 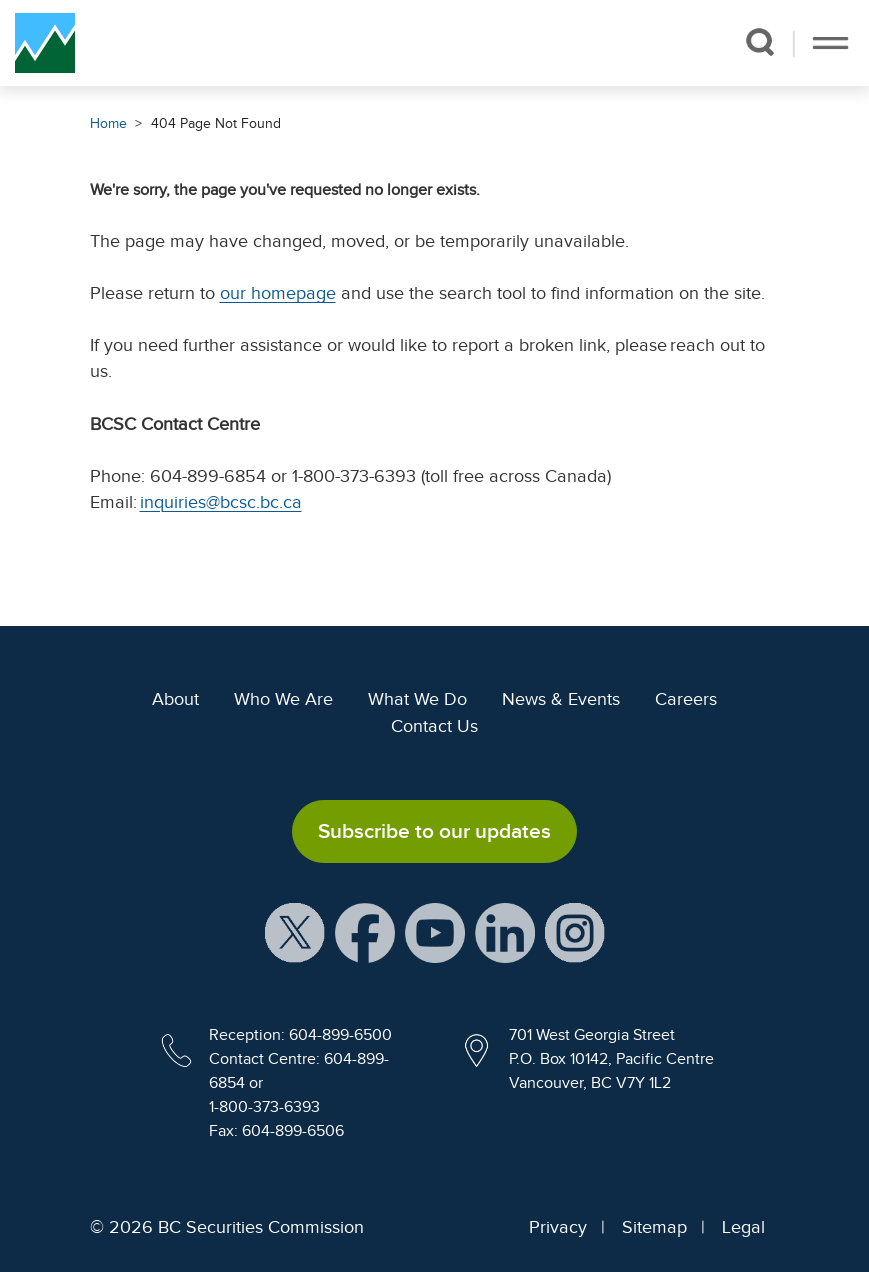 I want to click on Who We Are, so click(x=283, y=699).